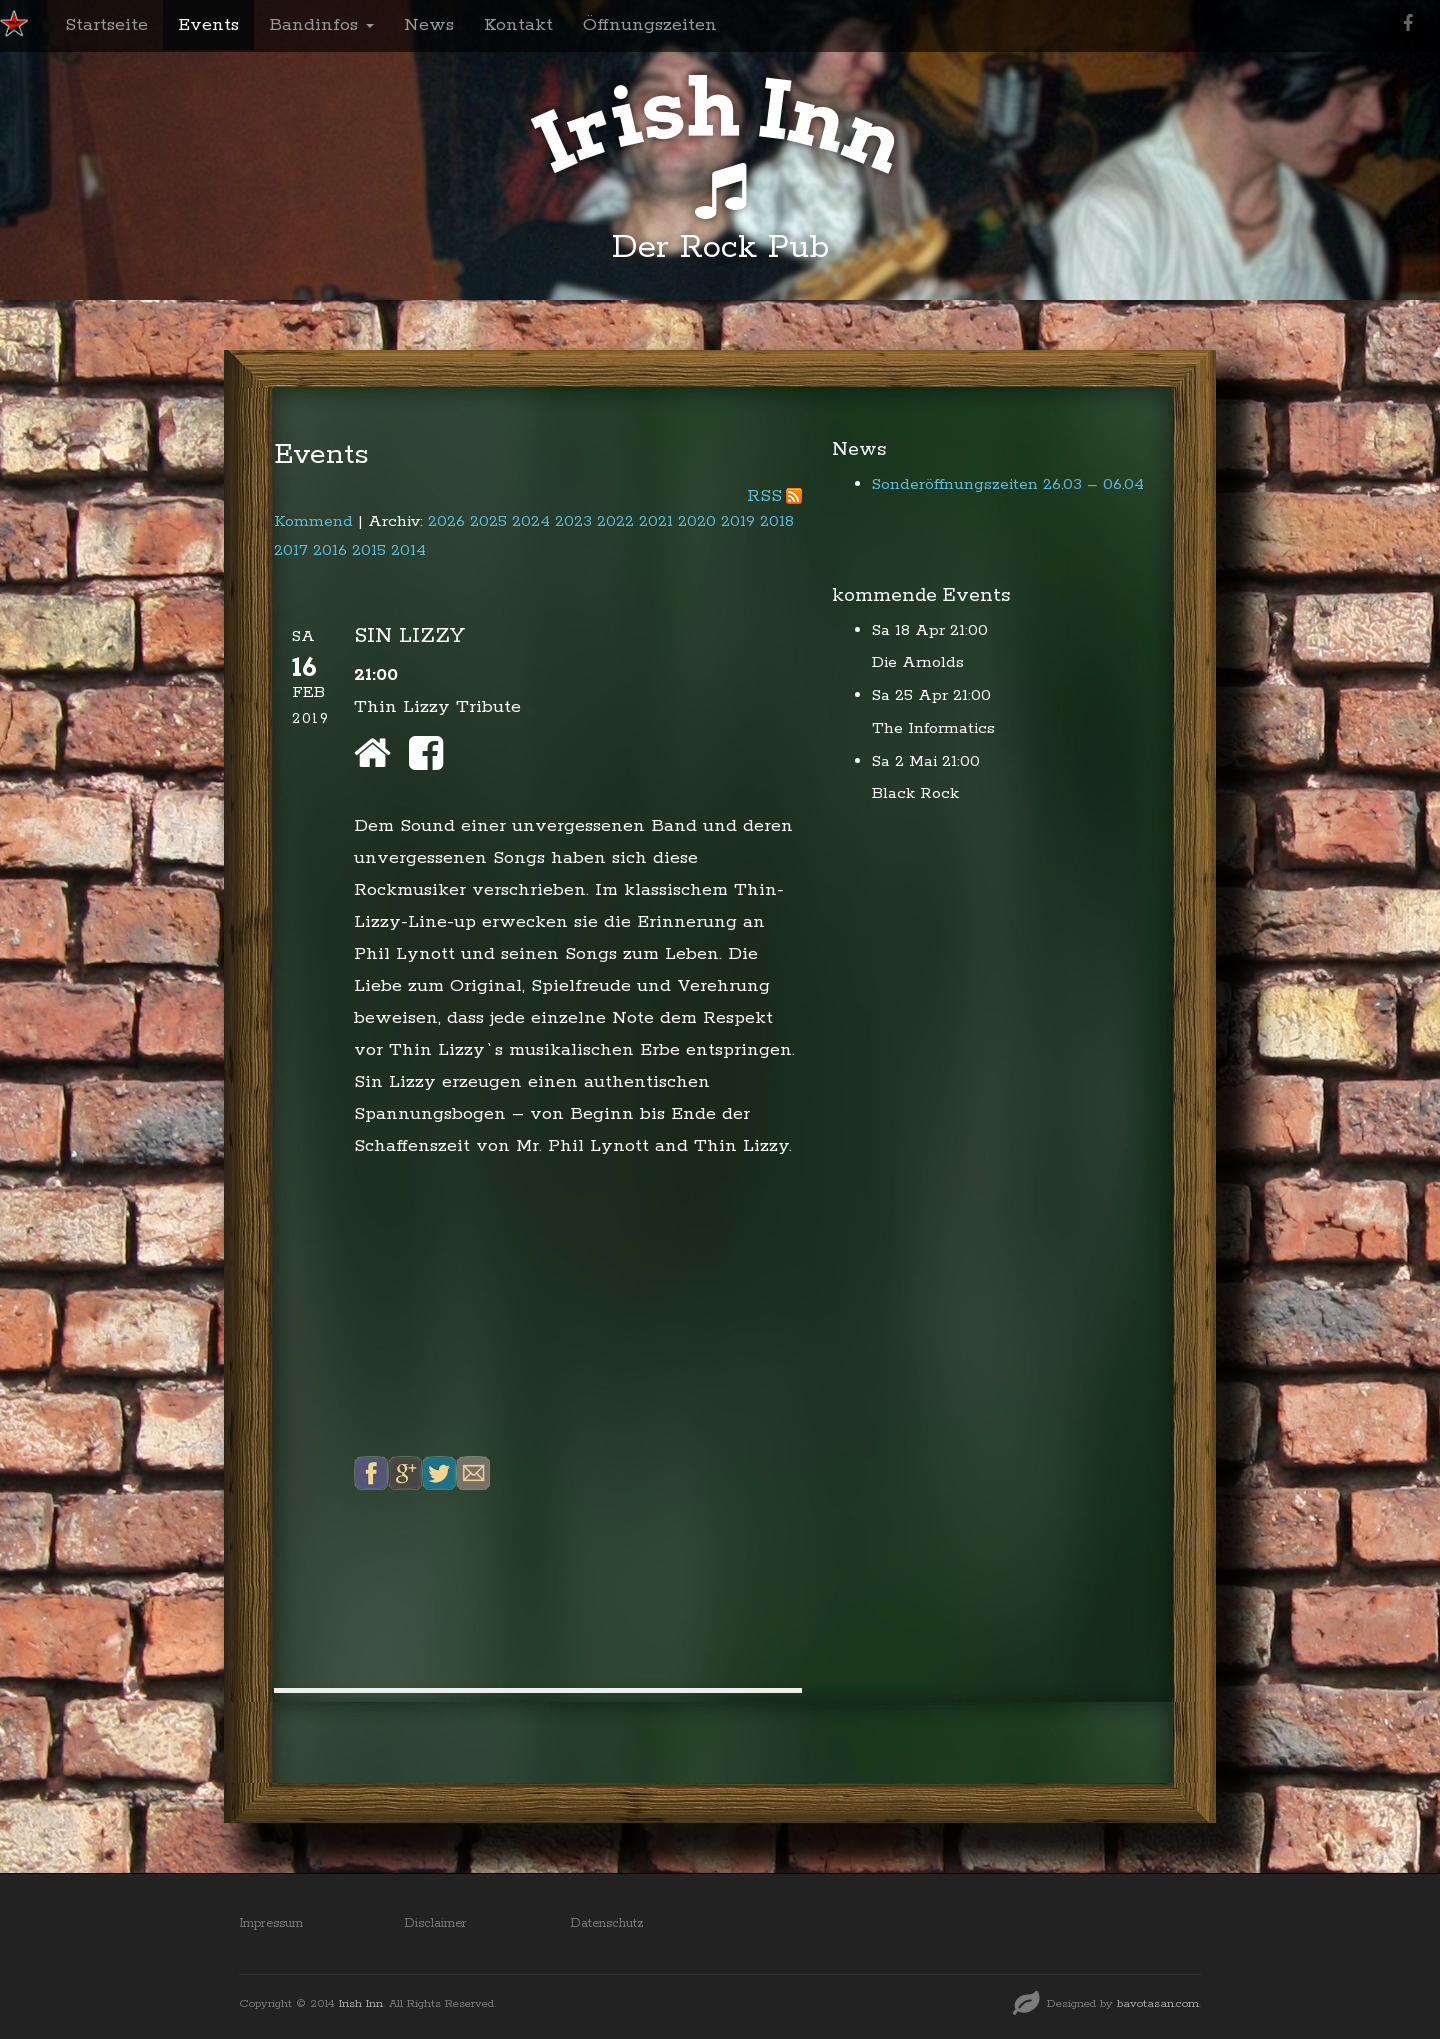  What do you see at coordinates (321, 25) in the screenshot?
I see `Bandinfos` at bounding box center [321, 25].